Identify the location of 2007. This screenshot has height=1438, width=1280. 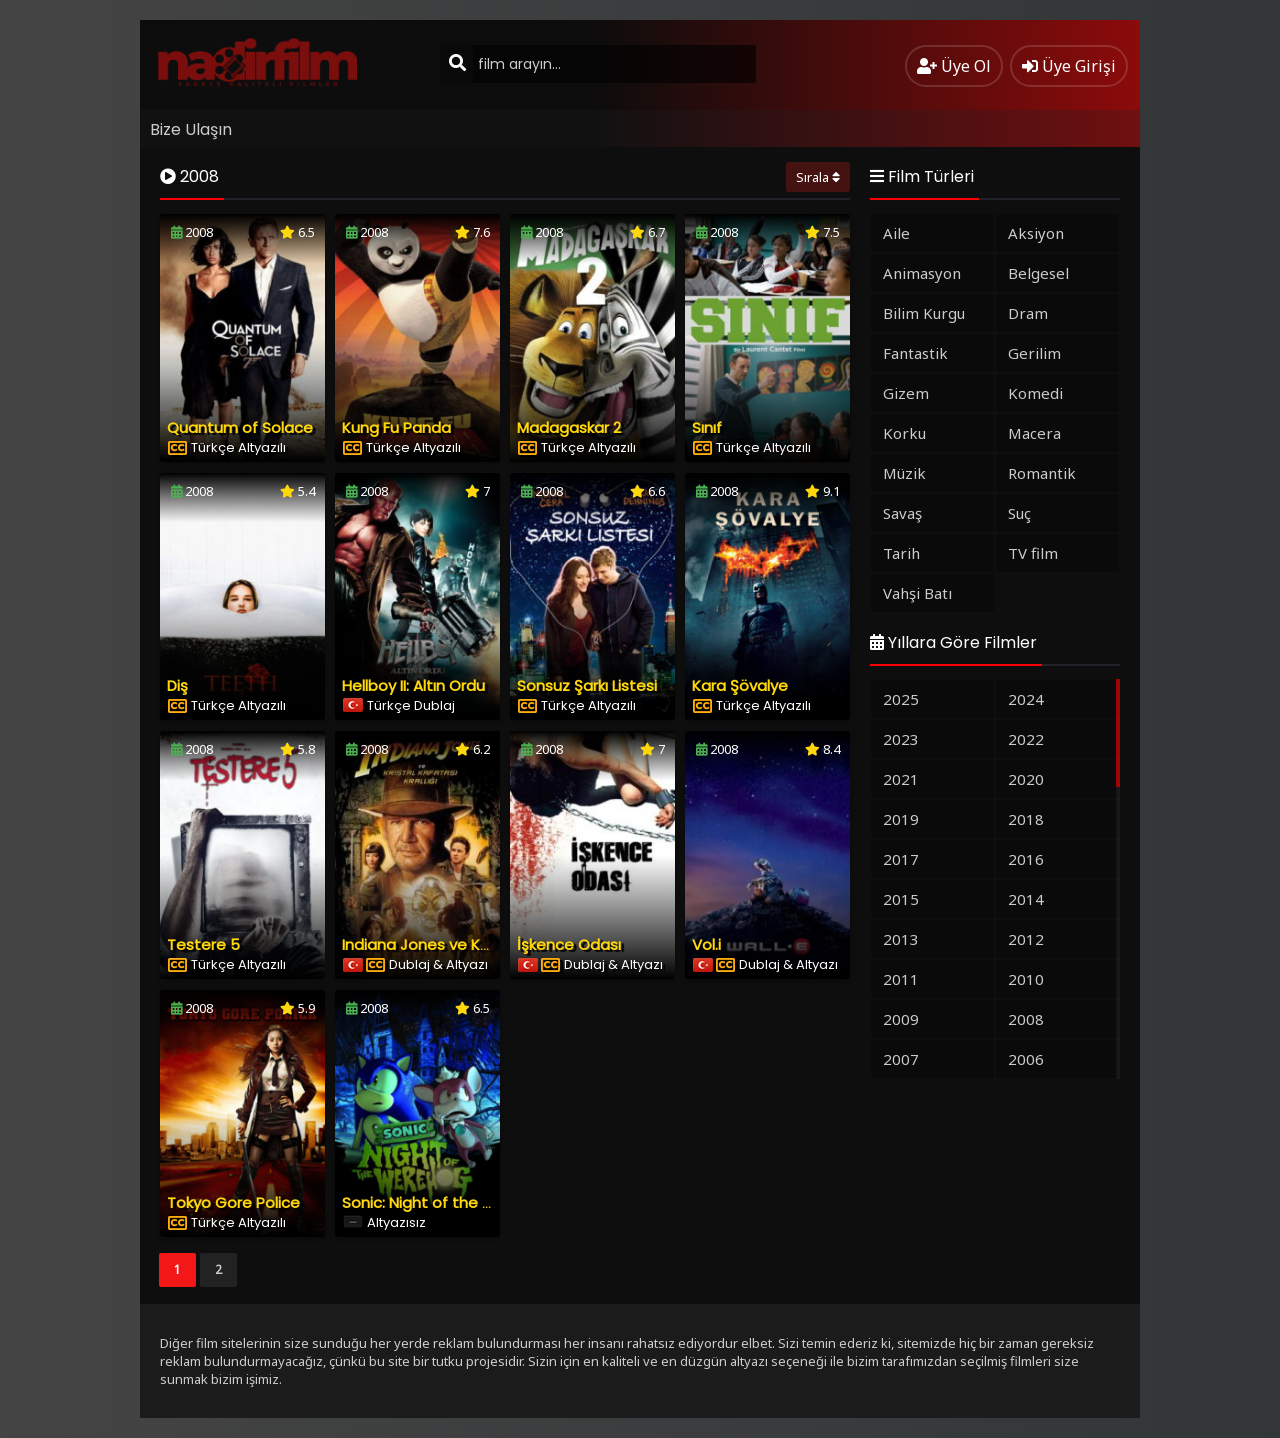
(901, 1059).